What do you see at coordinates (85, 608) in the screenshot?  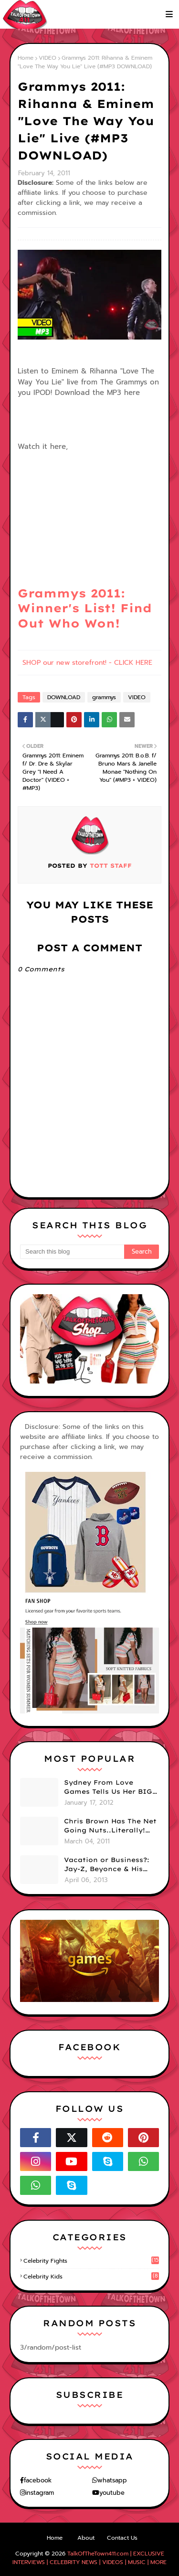 I see `Grammys 2011: Winner's List! Find Out Who Won!` at bounding box center [85, 608].